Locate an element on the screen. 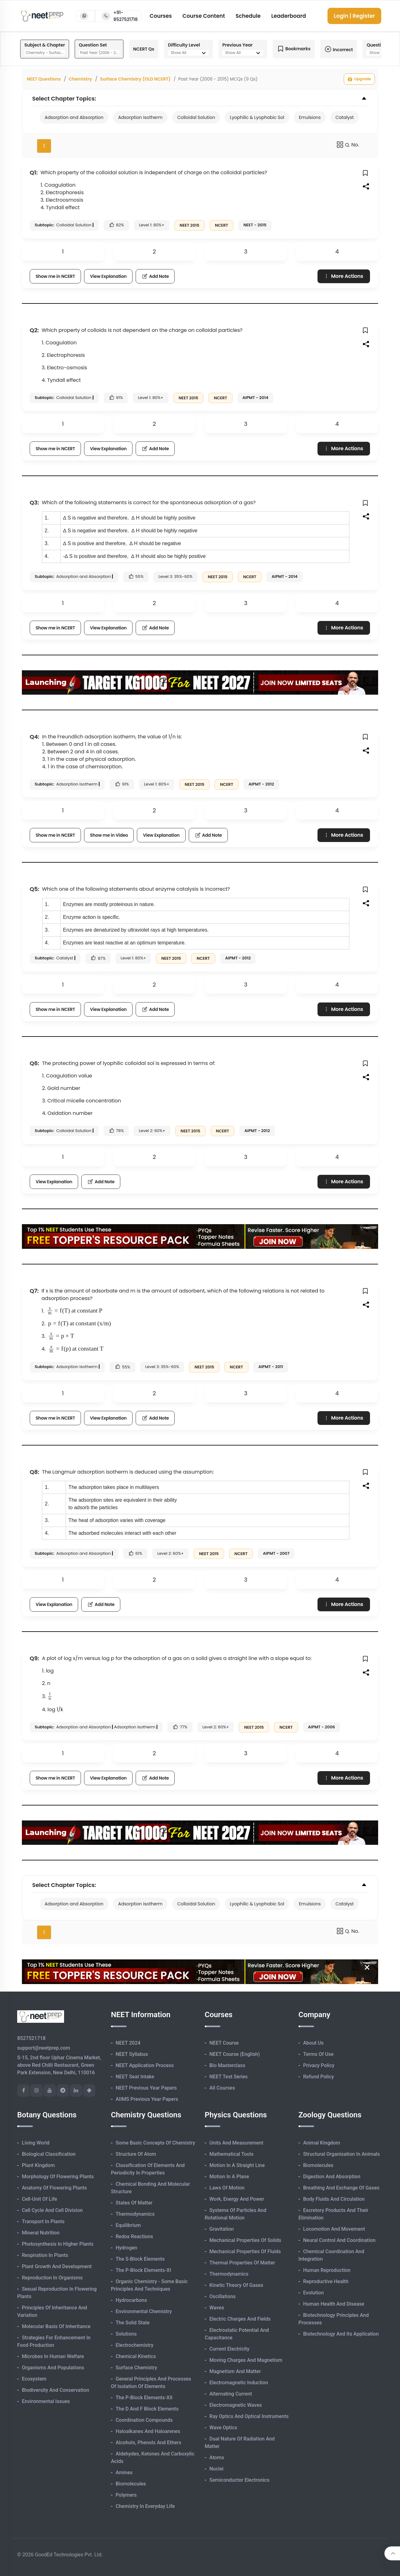 The image size is (400, 2576). Equilibrium is located at coordinates (128, 2225).